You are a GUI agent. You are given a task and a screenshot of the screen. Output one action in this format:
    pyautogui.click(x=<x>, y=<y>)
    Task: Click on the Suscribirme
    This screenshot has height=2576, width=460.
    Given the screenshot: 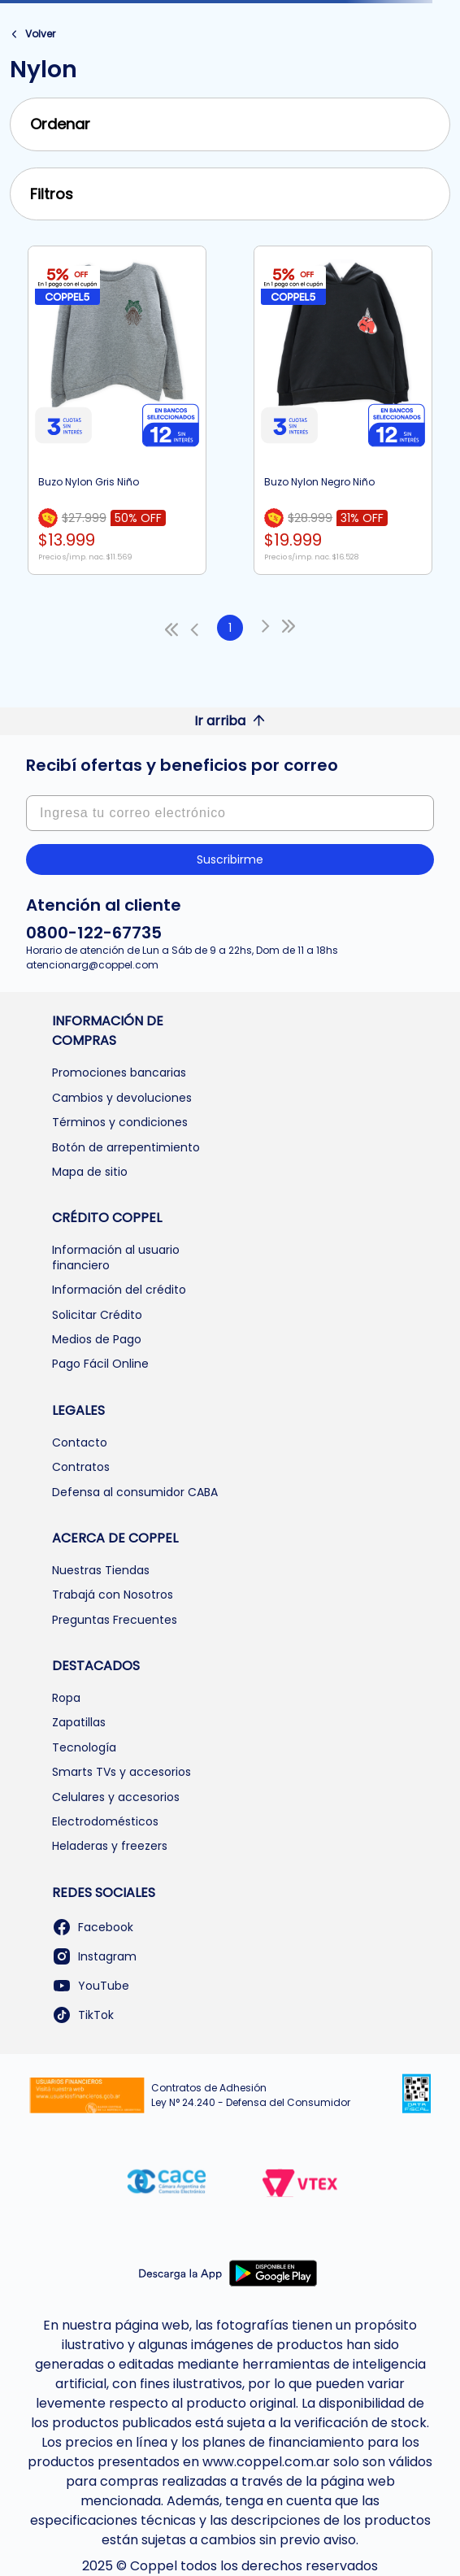 What is the action you would take?
    pyautogui.click(x=230, y=859)
    